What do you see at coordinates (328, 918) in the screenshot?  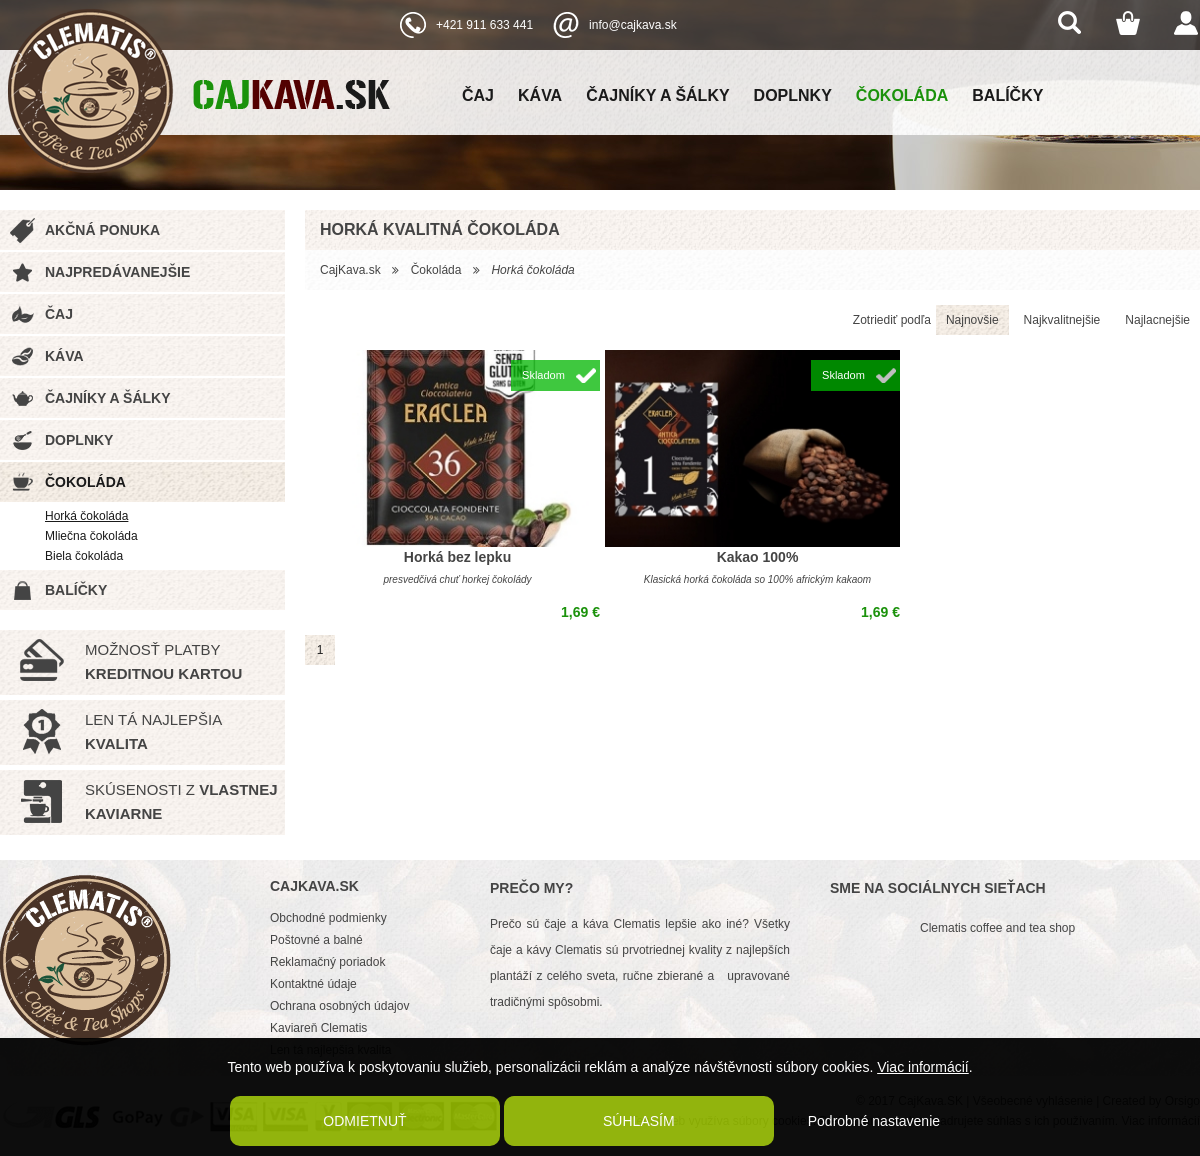 I see `Obchodné podmienky` at bounding box center [328, 918].